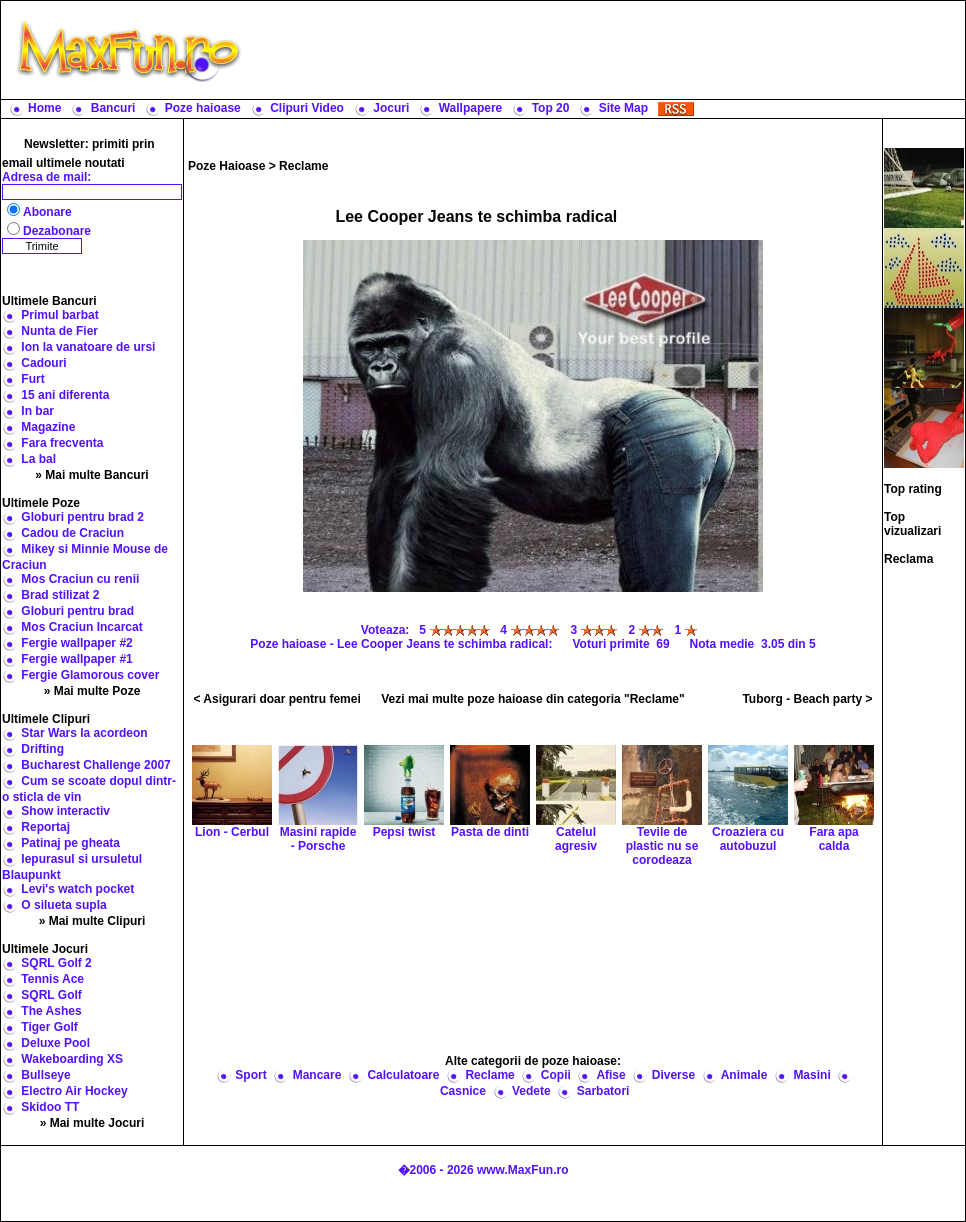  I want to click on Tiger Golf, so click(49, 1027).